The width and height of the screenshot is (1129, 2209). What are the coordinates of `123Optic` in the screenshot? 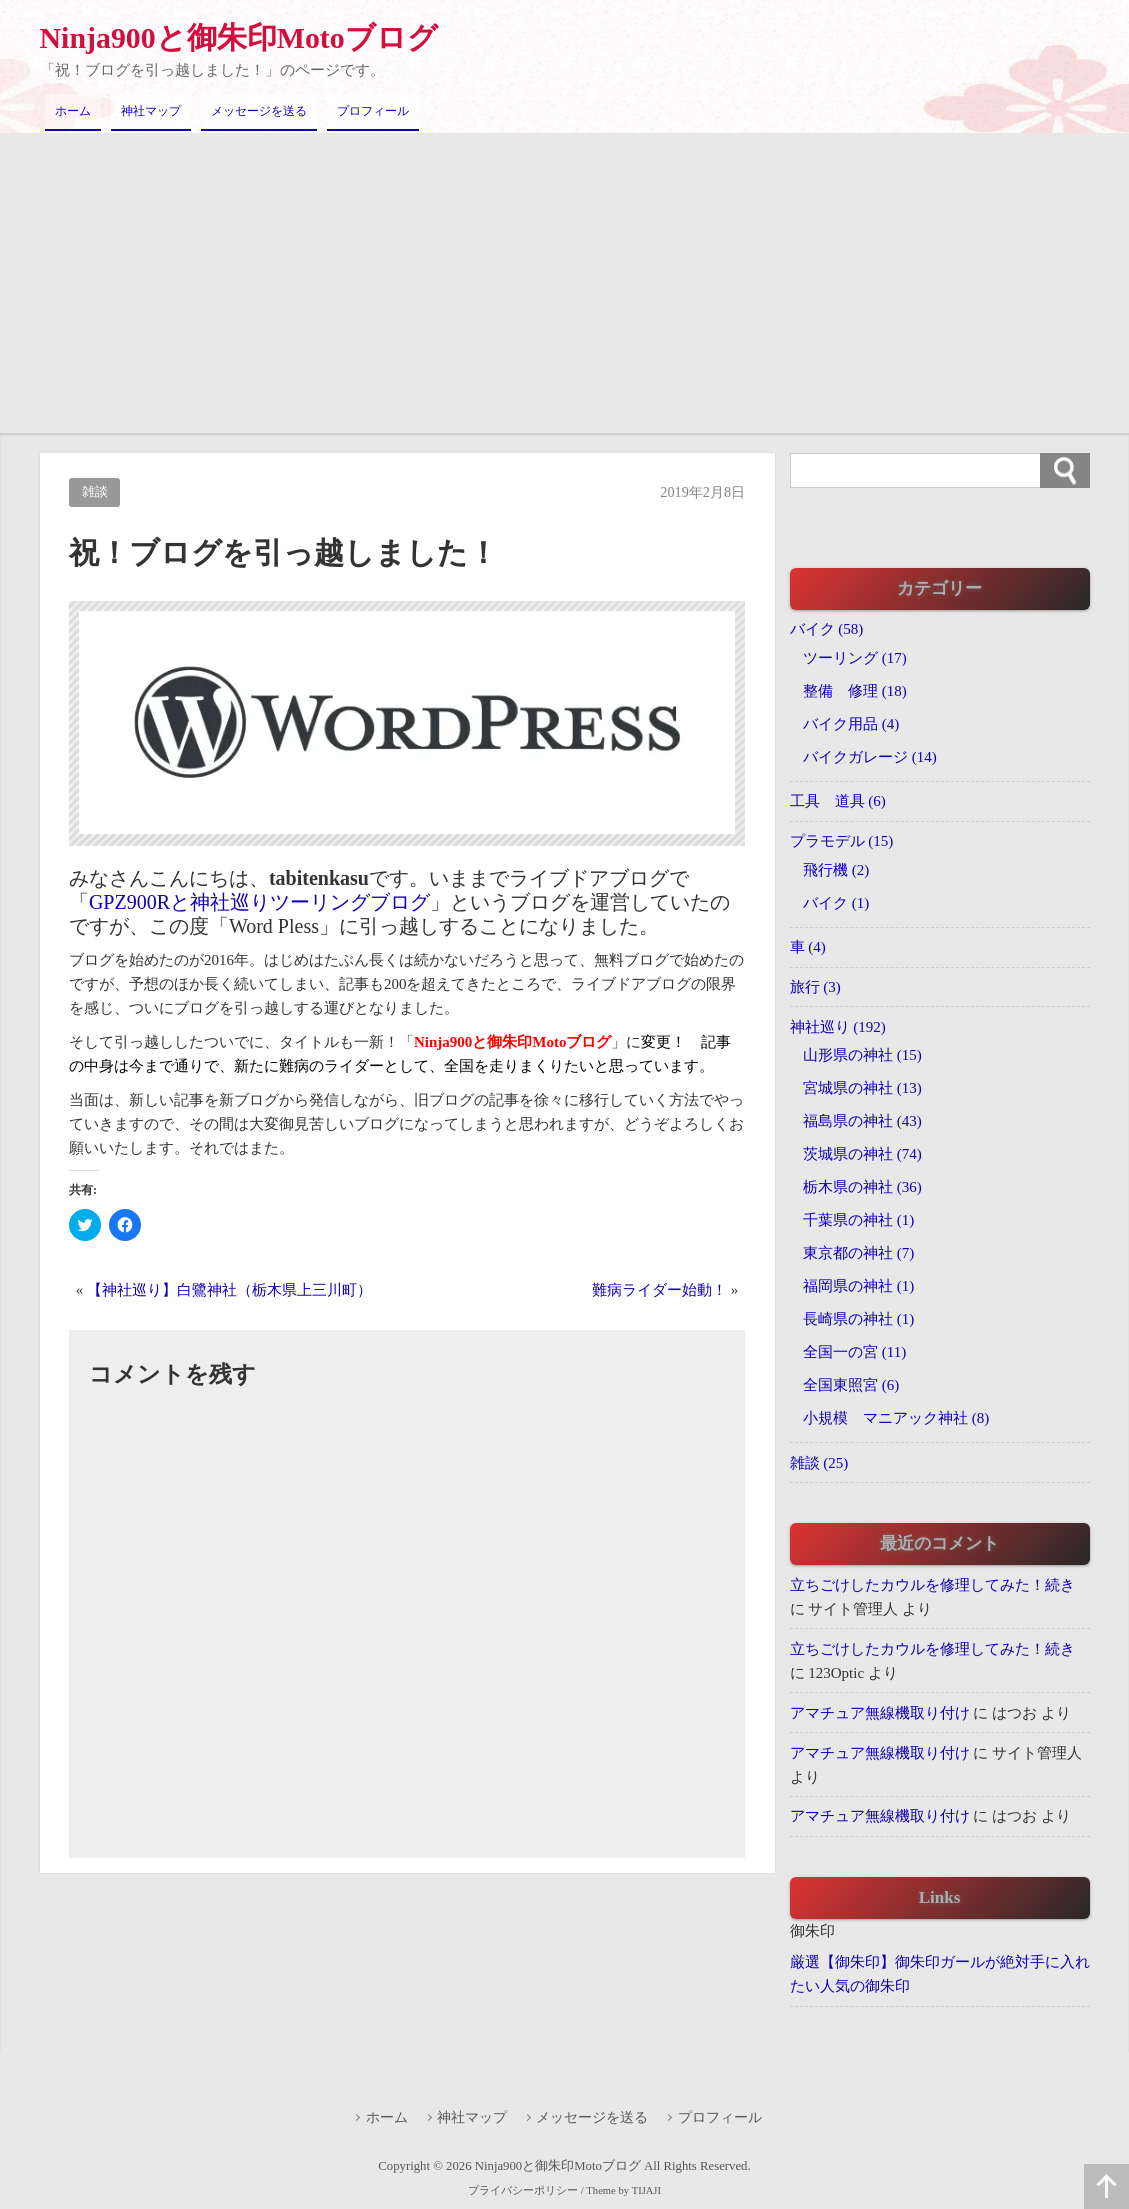 It's located at (836, 1673).